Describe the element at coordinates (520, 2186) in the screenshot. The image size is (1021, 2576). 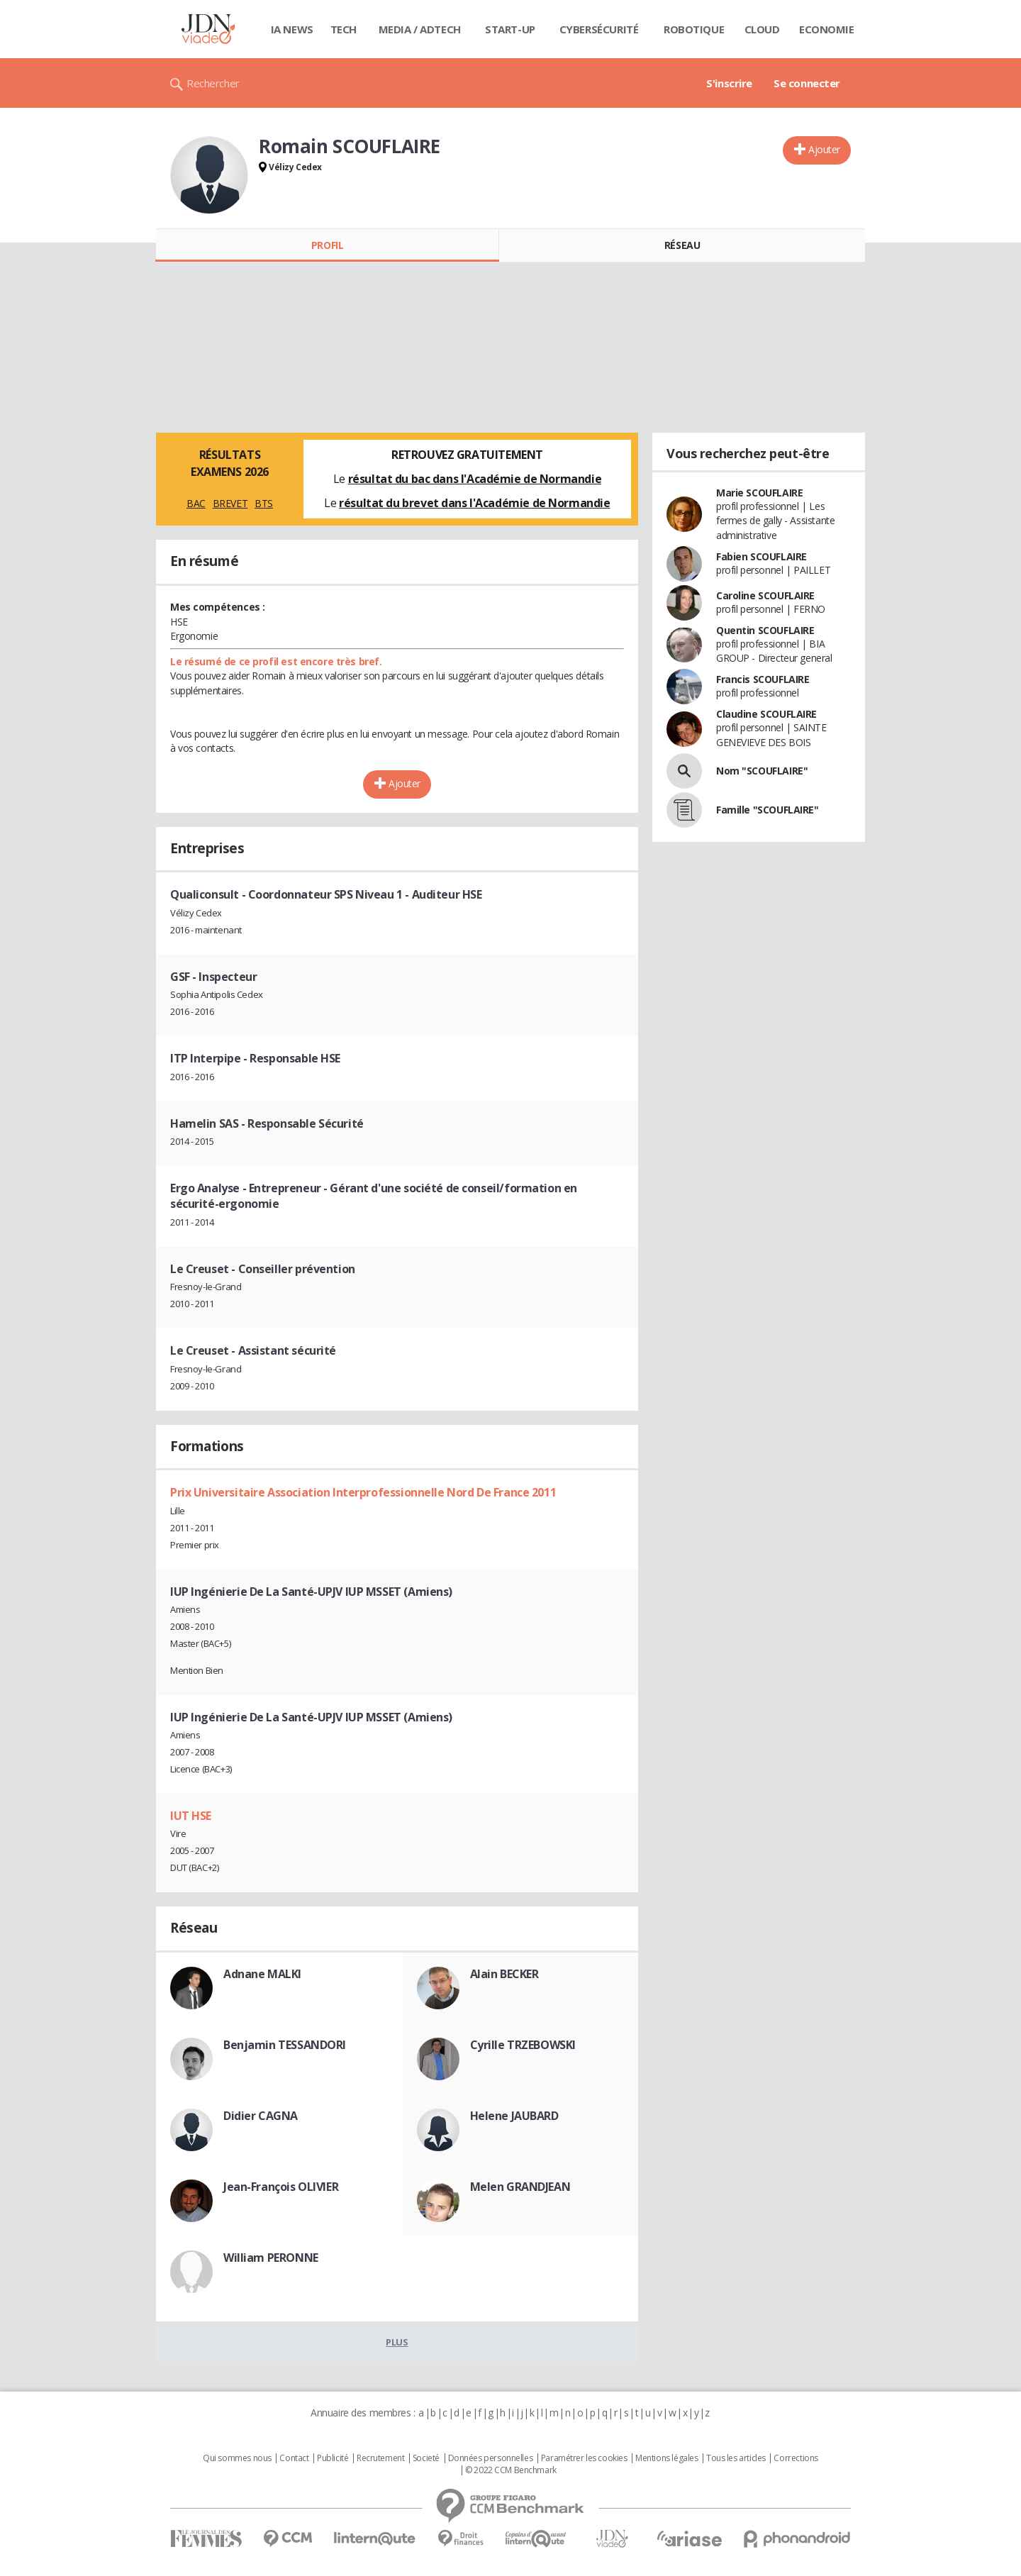
I see `Melen GRANDJEAN` at that location.